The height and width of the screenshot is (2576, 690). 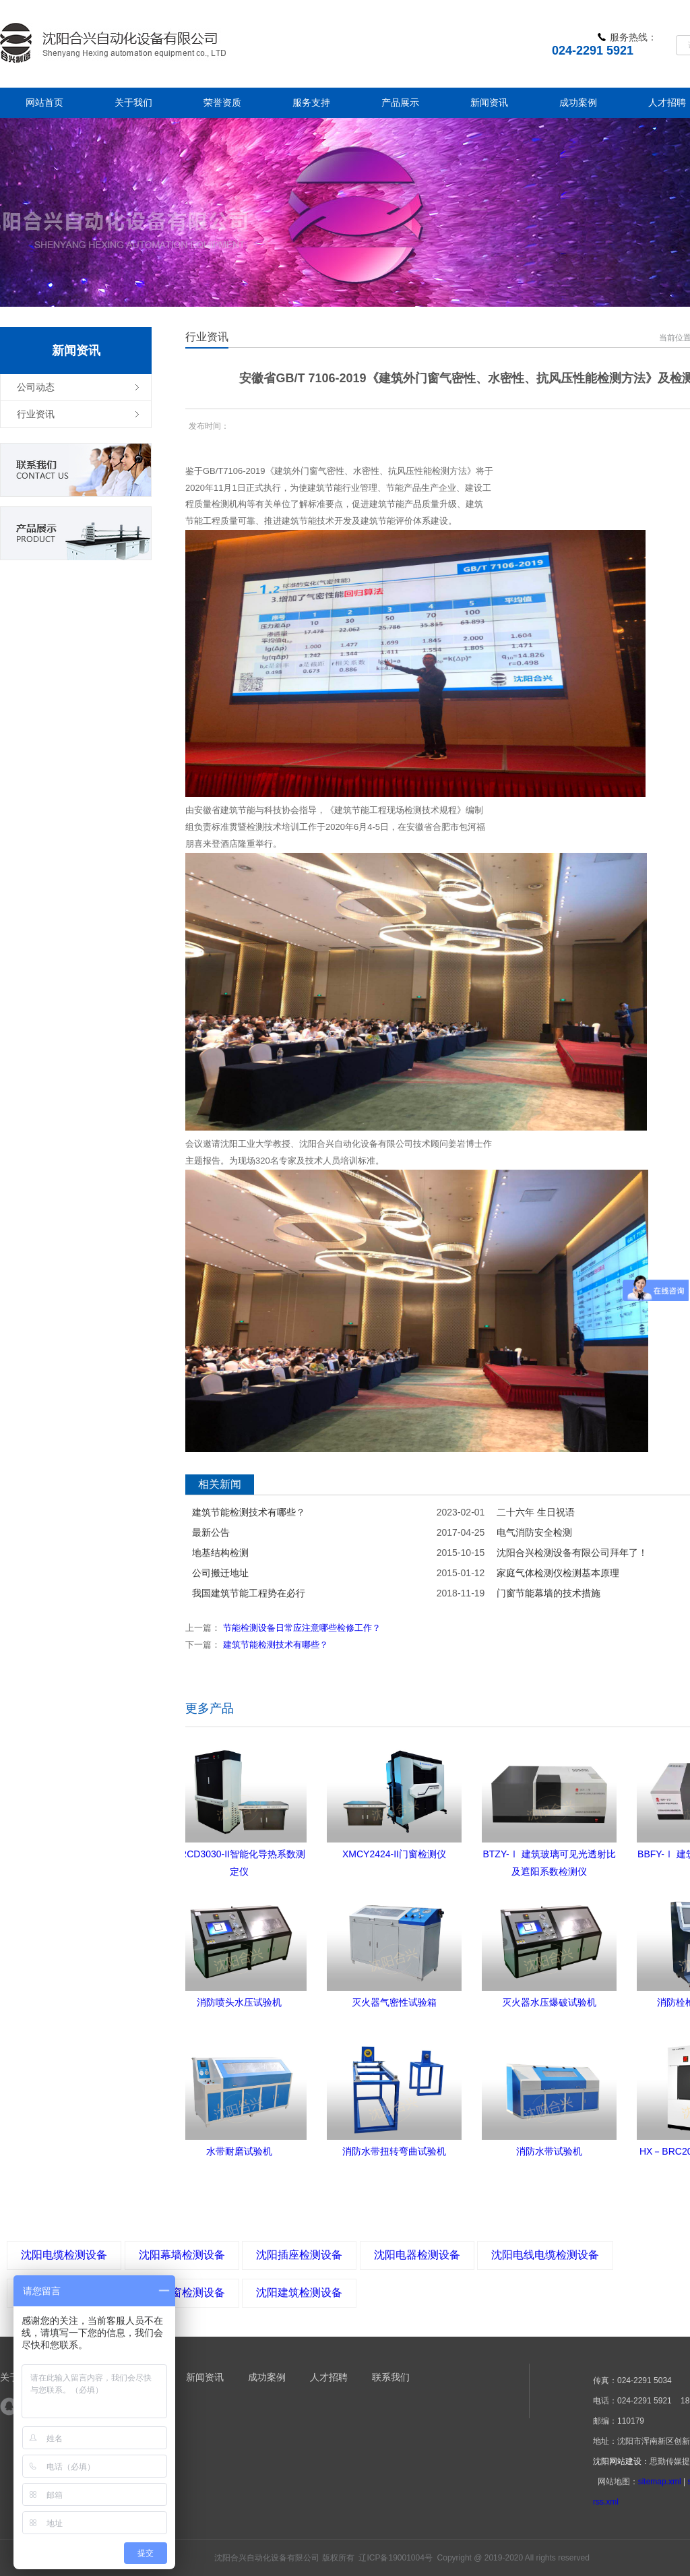 What do you see at coordinates (534, 1532) in the screenshot?
I see `电气消防安全检测` at bounding box center [534, 1532].